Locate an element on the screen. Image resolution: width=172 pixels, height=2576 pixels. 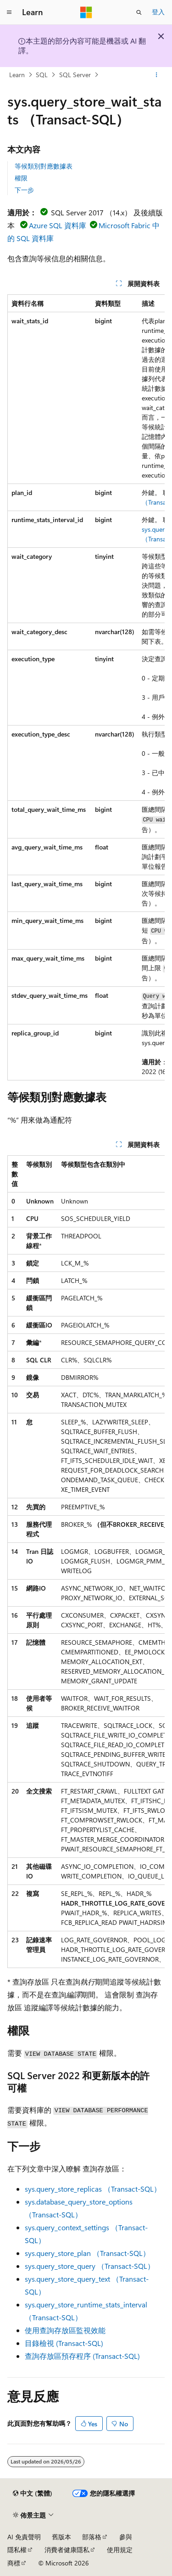
登入 is located at coordinates (158, 11).